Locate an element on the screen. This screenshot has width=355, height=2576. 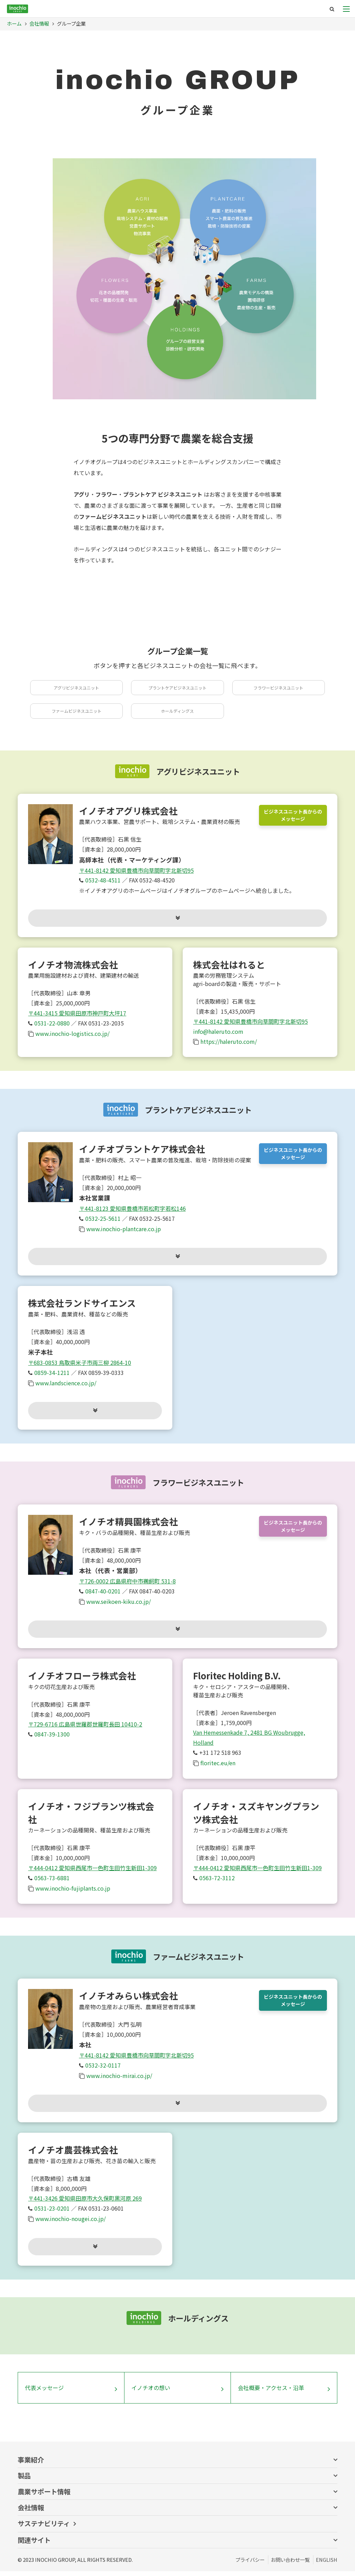
ホーム is located at coordinates (14, 23).